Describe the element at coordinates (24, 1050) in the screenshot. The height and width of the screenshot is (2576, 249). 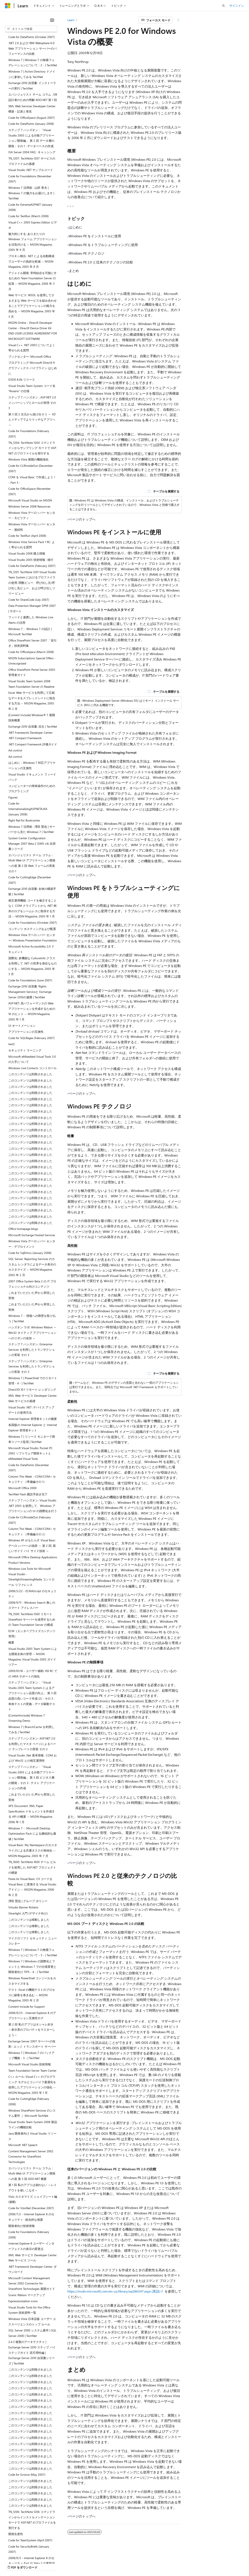
I see `セキュリティ ラーニング [treeitem]` at that location.